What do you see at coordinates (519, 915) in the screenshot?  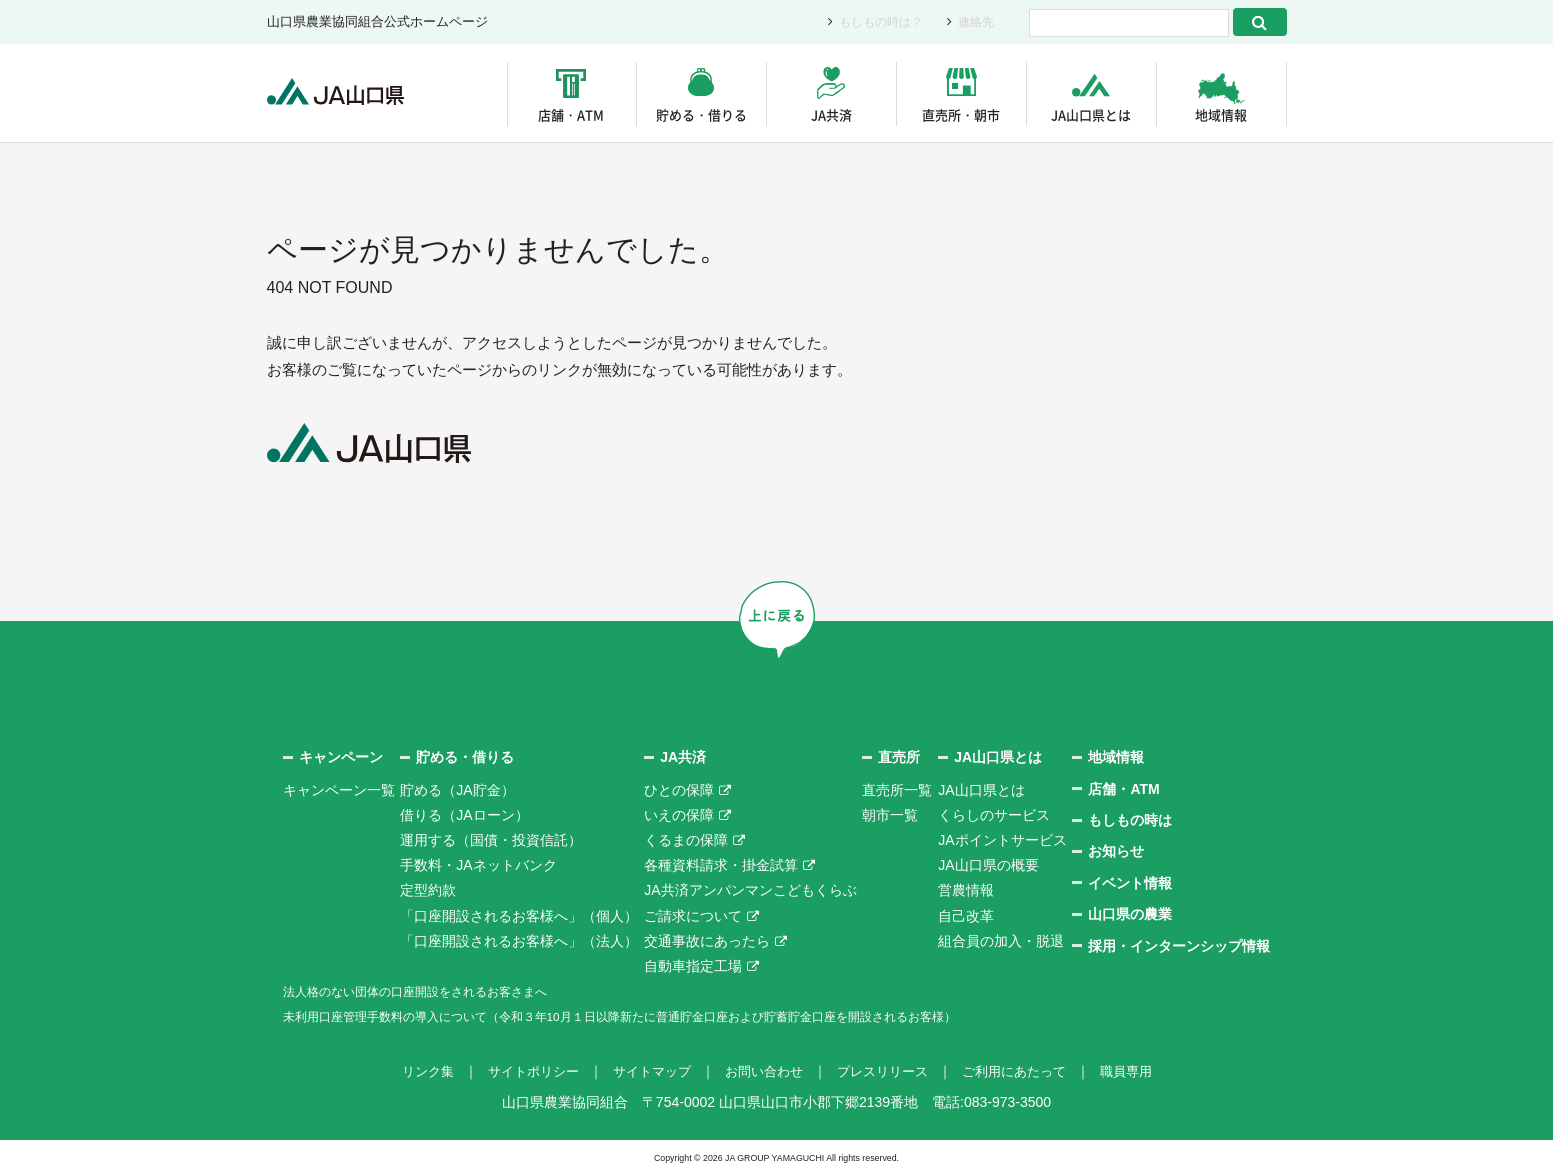 I see `「口座開設されるお客様へ」（個人）` at bounding box center [519, 915].